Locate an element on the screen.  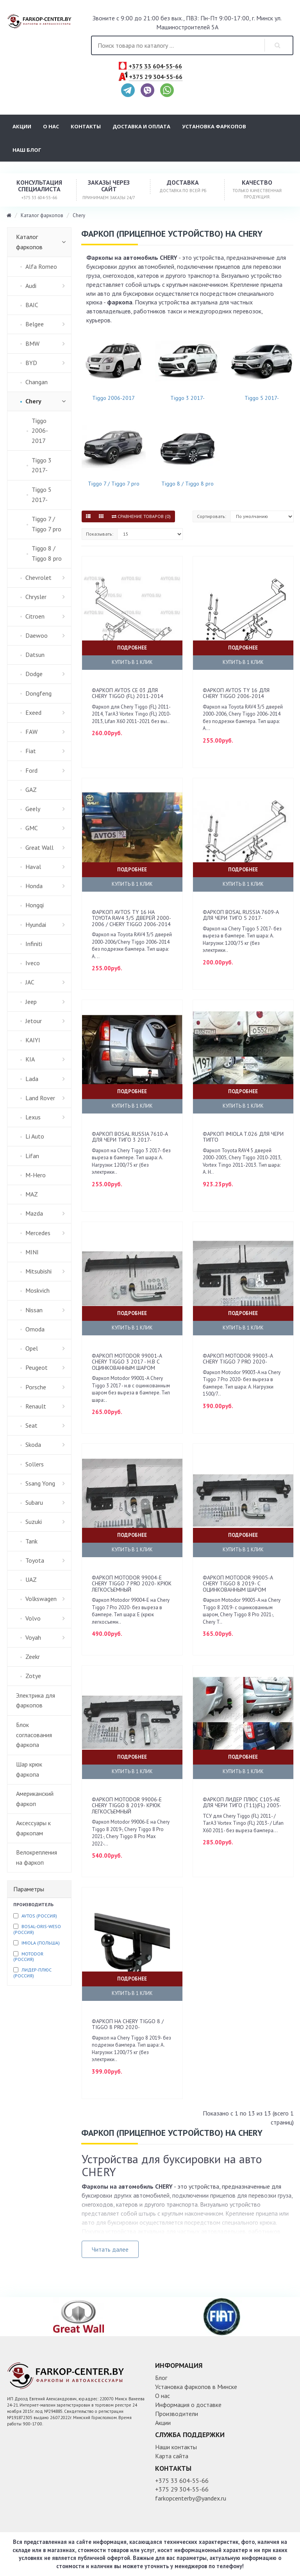
Лидер-плюс (Россия) is located at coordinates (32, 1972).